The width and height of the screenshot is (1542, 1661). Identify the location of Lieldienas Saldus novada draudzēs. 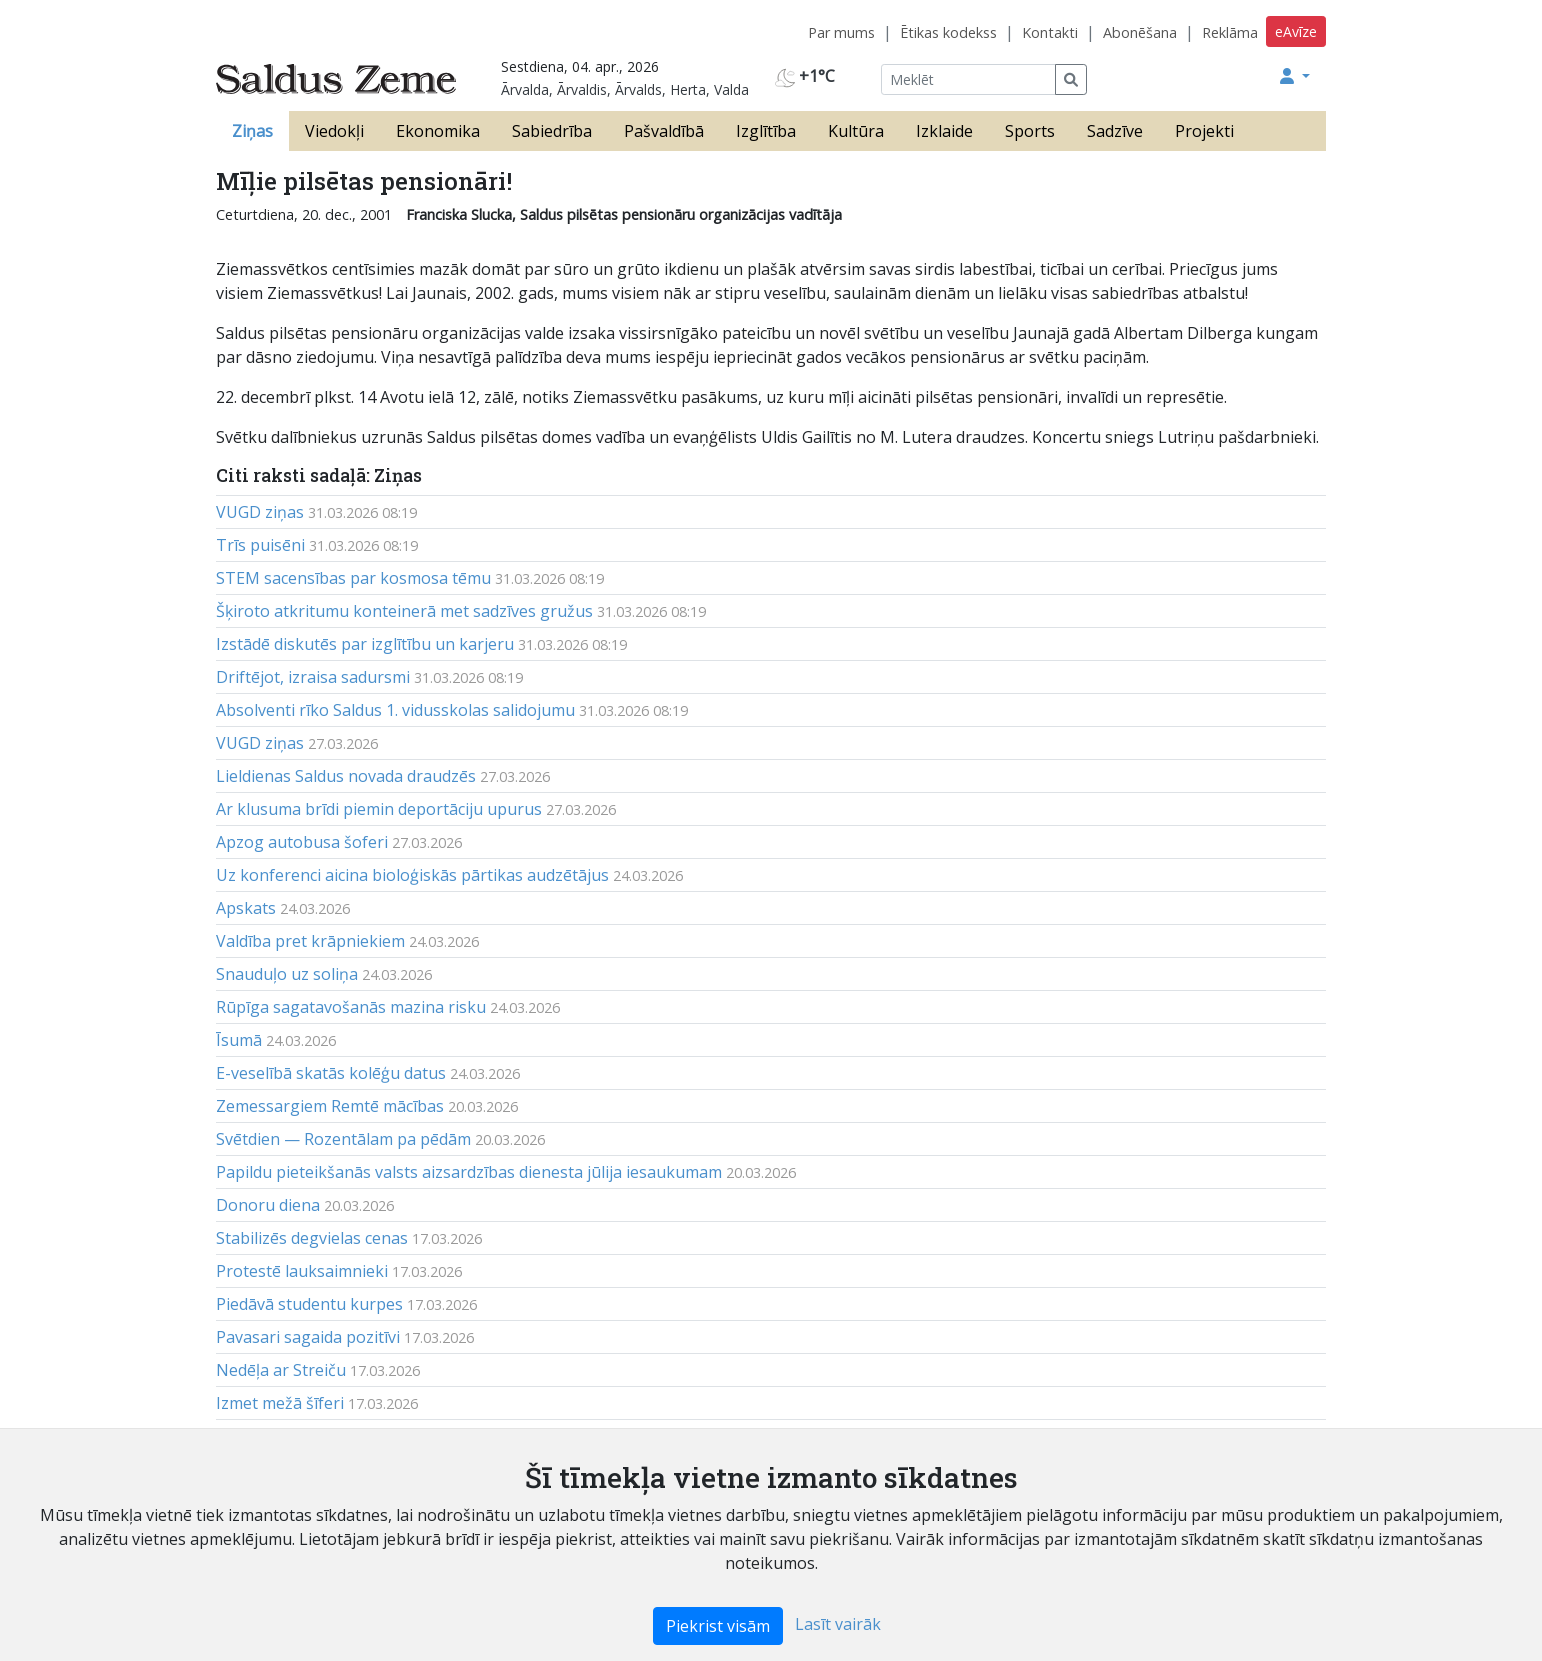
(346, 776).